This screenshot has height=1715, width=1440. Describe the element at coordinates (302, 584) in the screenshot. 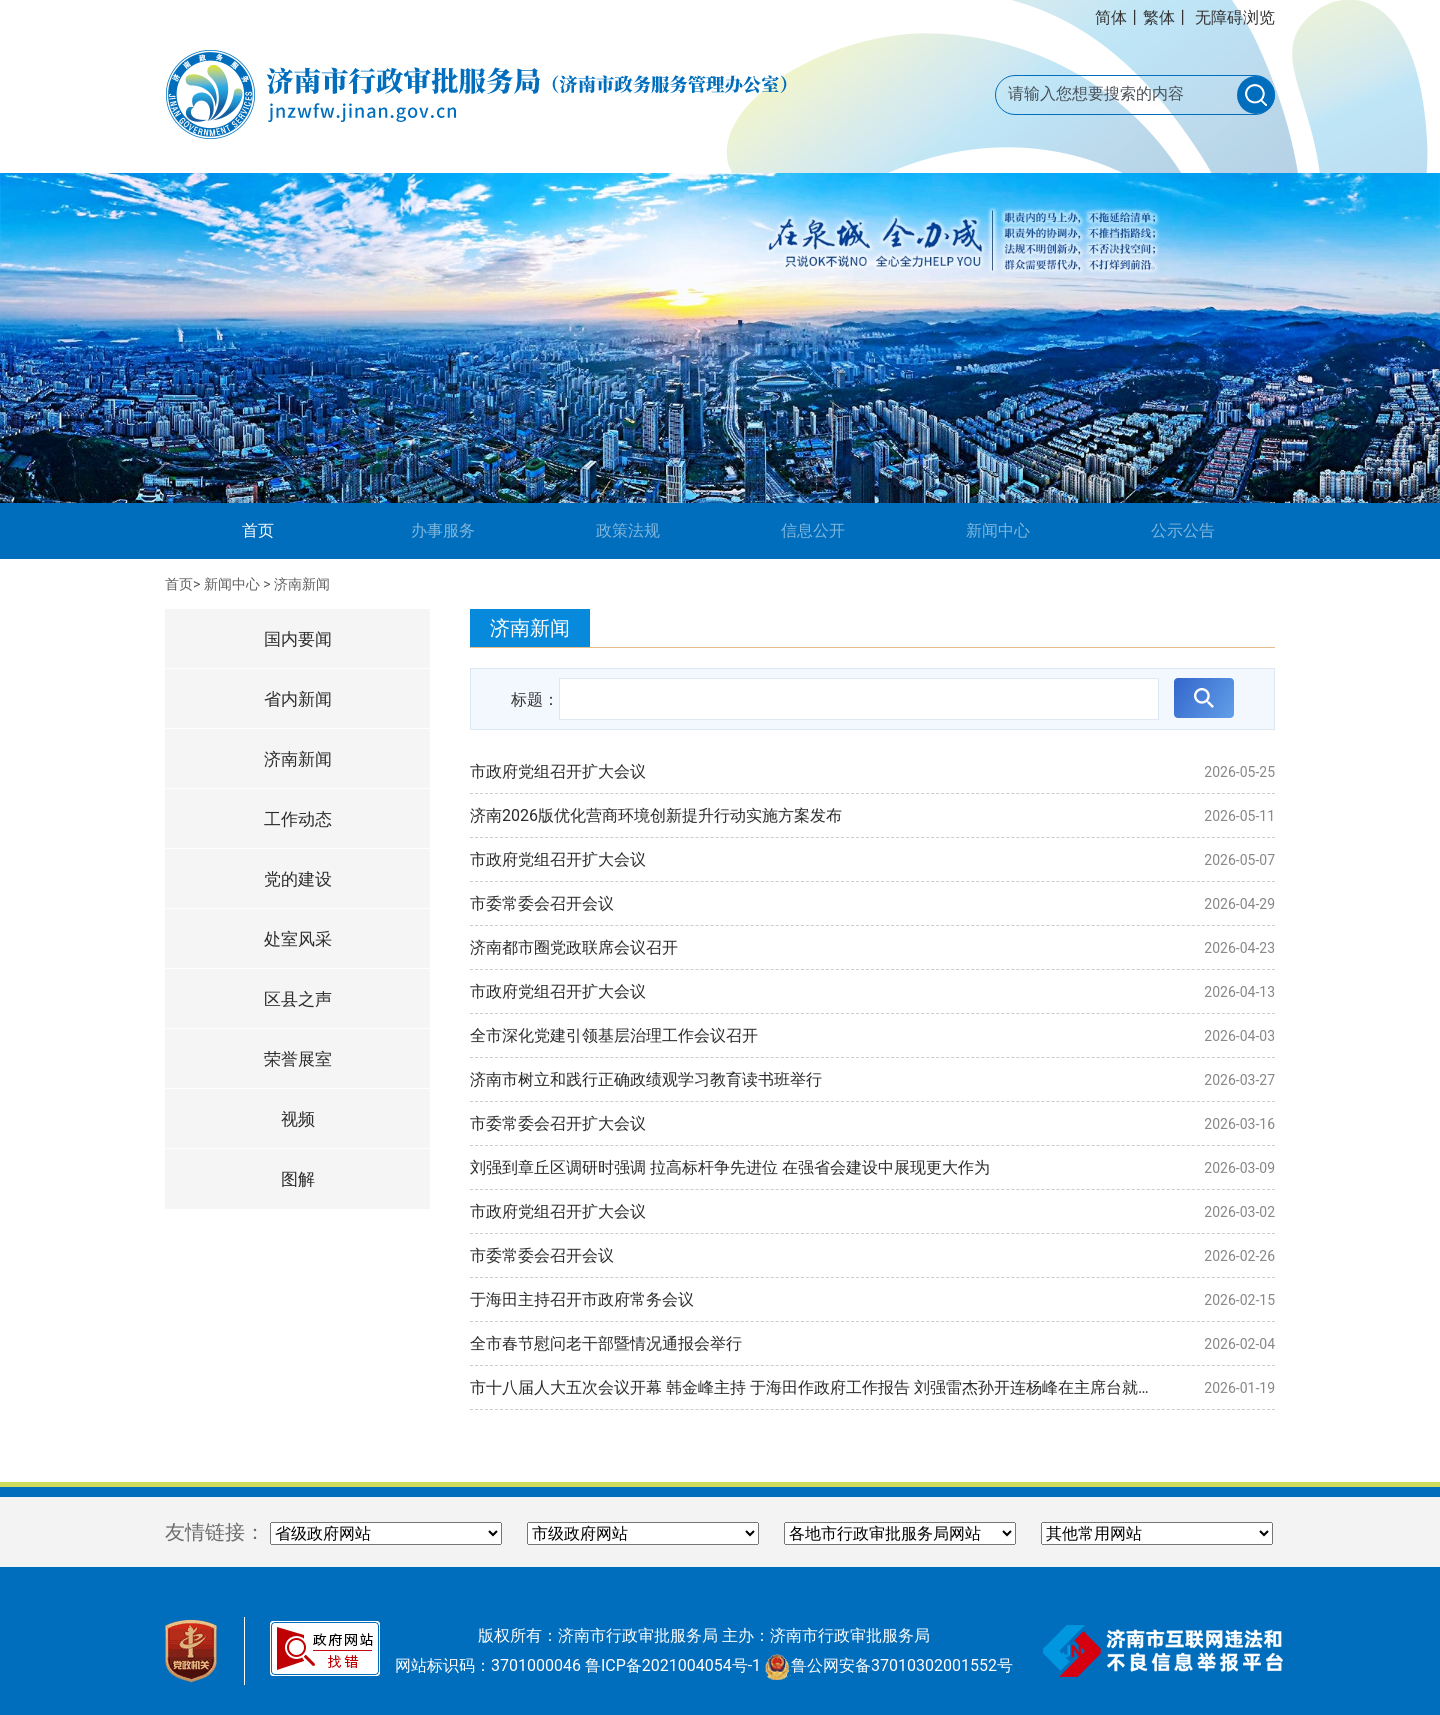

I see `济南新闻` at that location.